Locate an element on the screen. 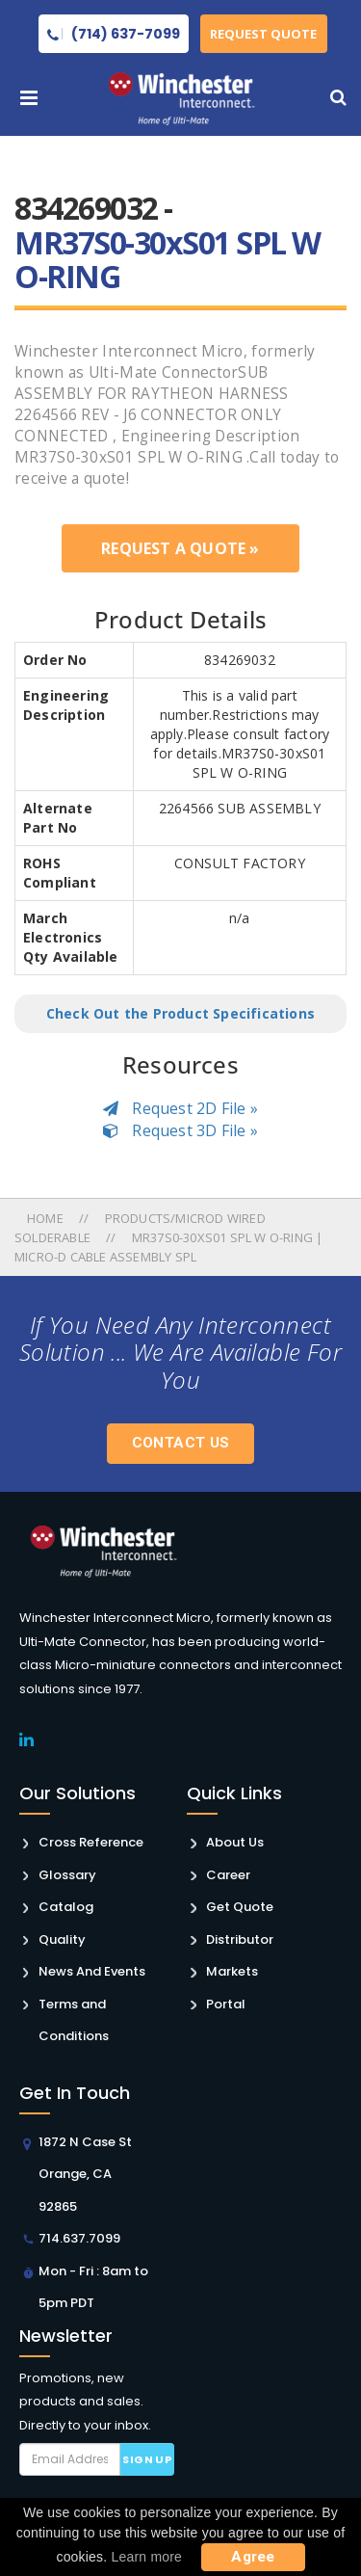 The image size is (361, 2576). Distributor is located at coordinates (239, 1939).